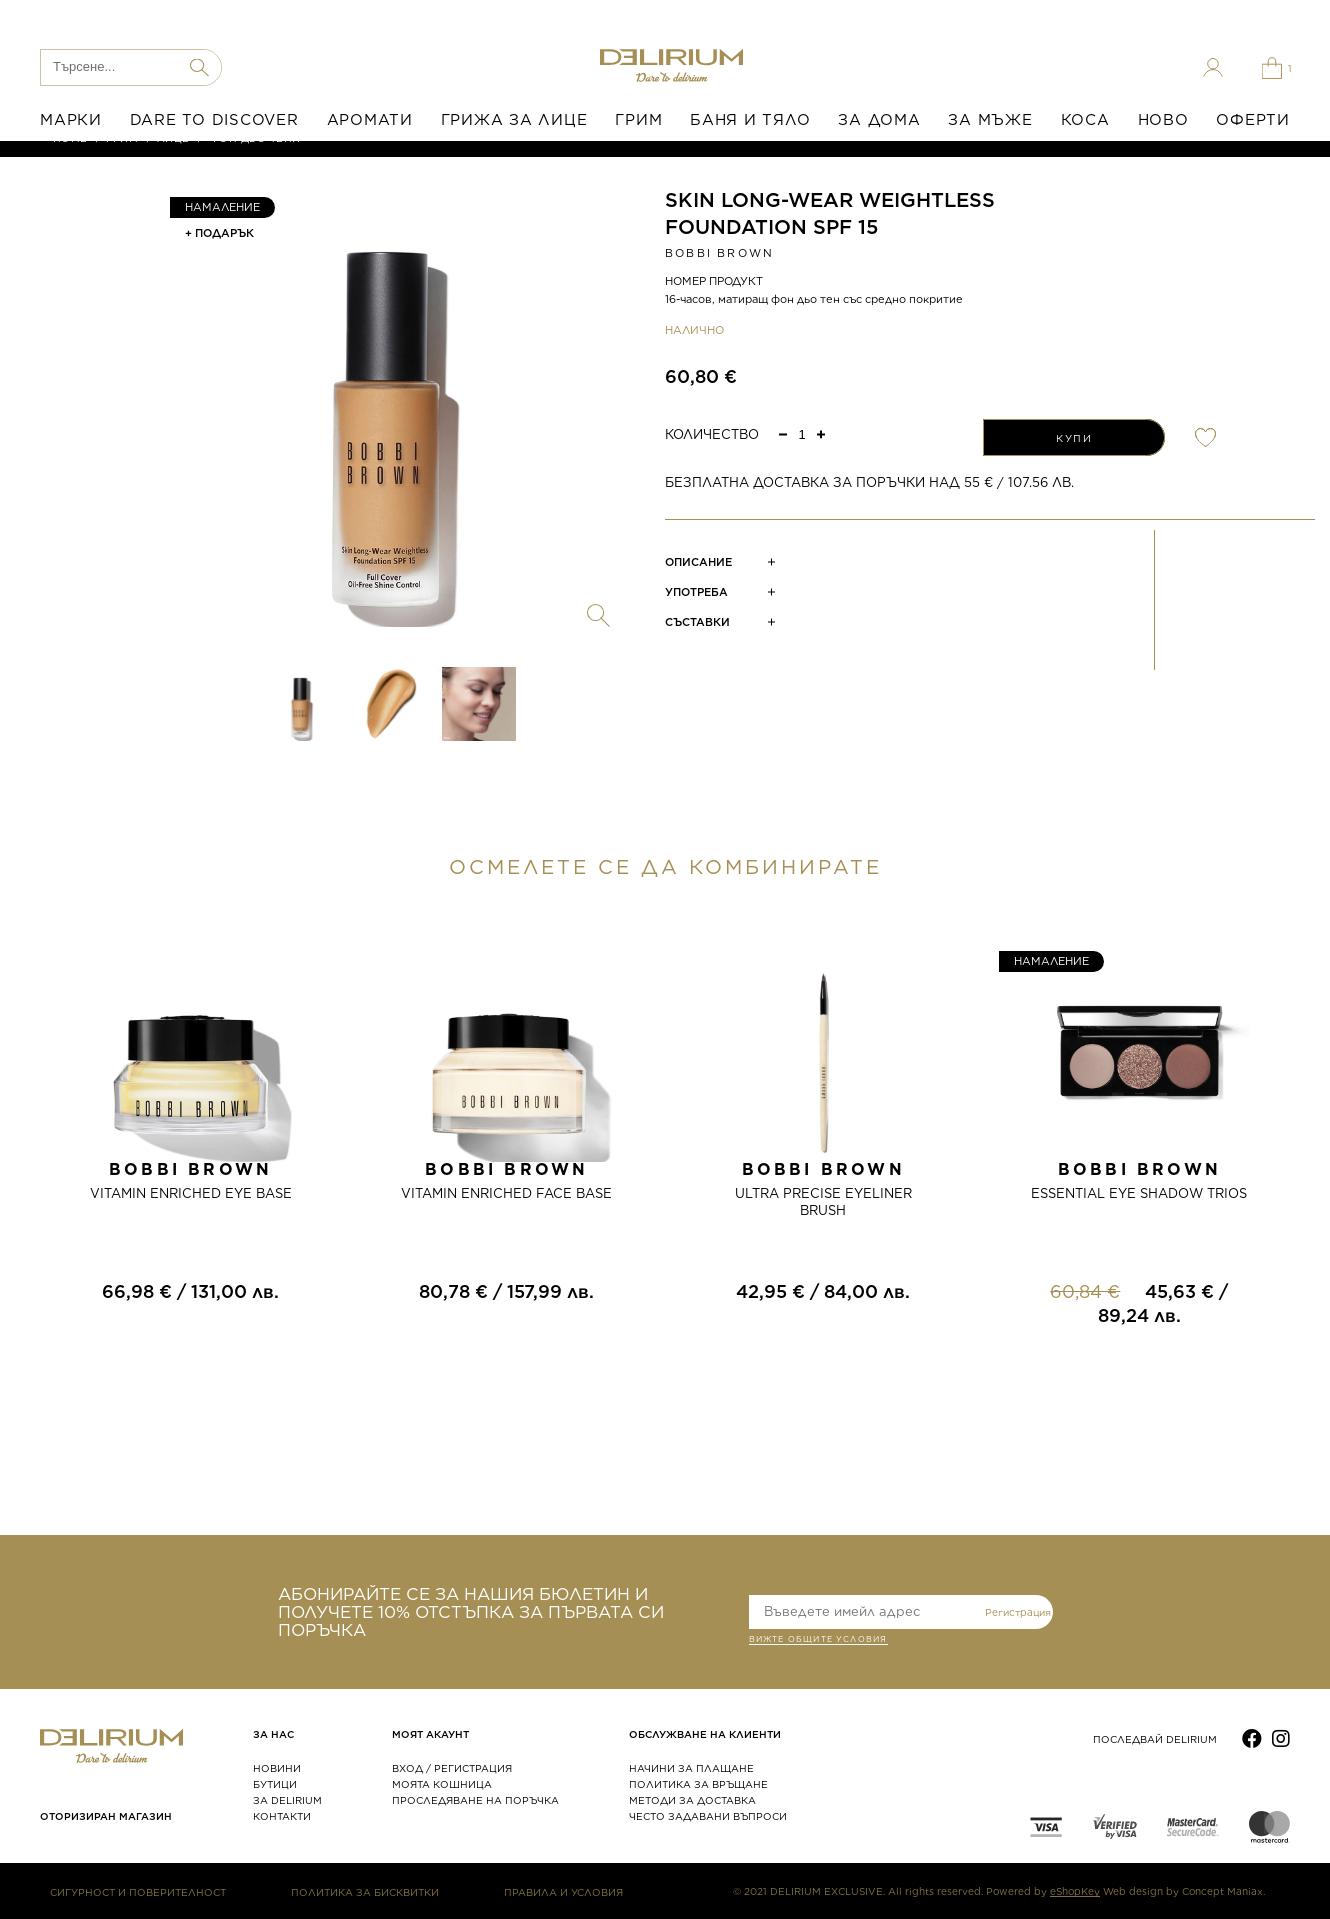  What do you see at coordinates (191, 1193) in the screenshot?
I see `VITAMIN ENRICHED EYE BASE` at bounding box center [191, 1193].